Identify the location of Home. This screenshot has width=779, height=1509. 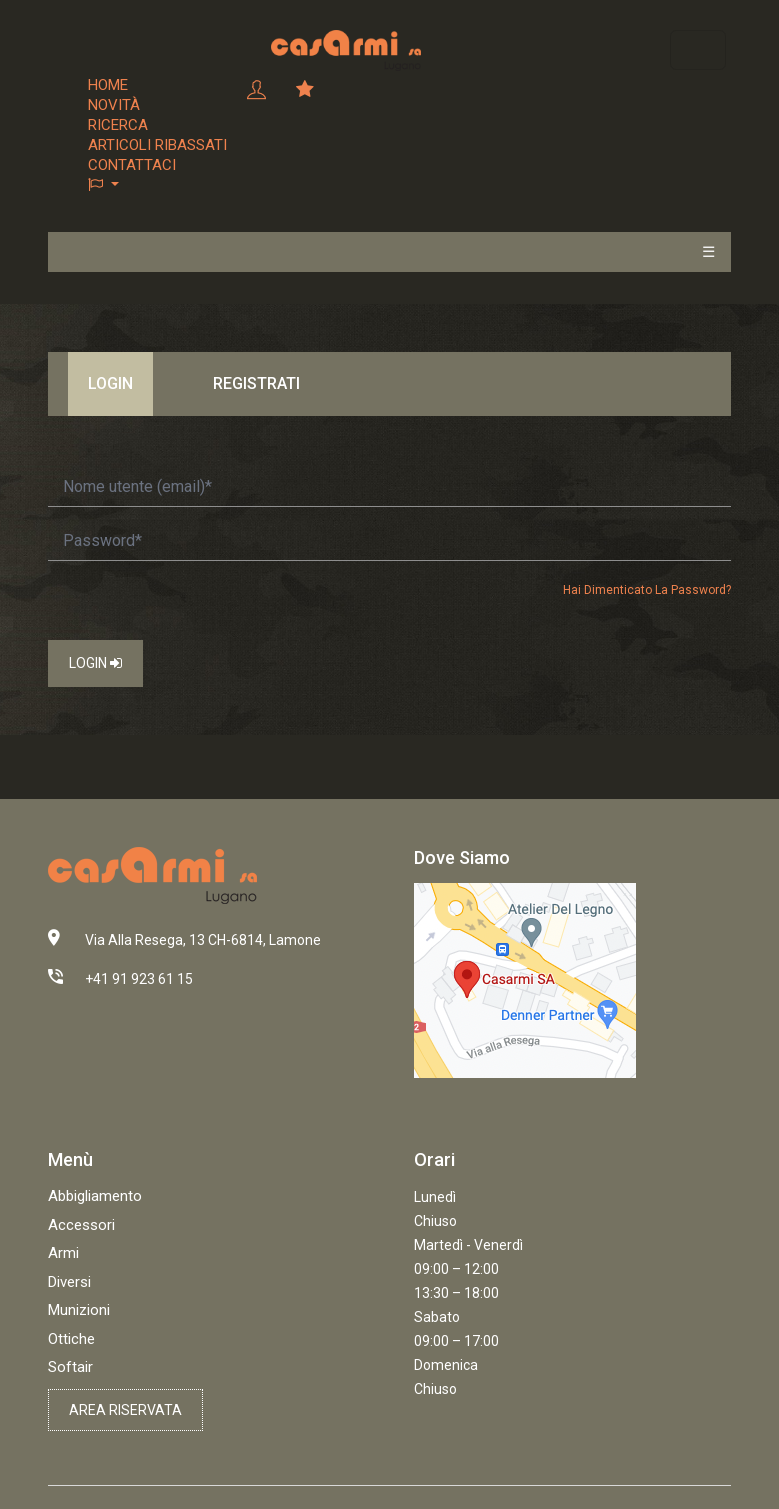
(108, 85).